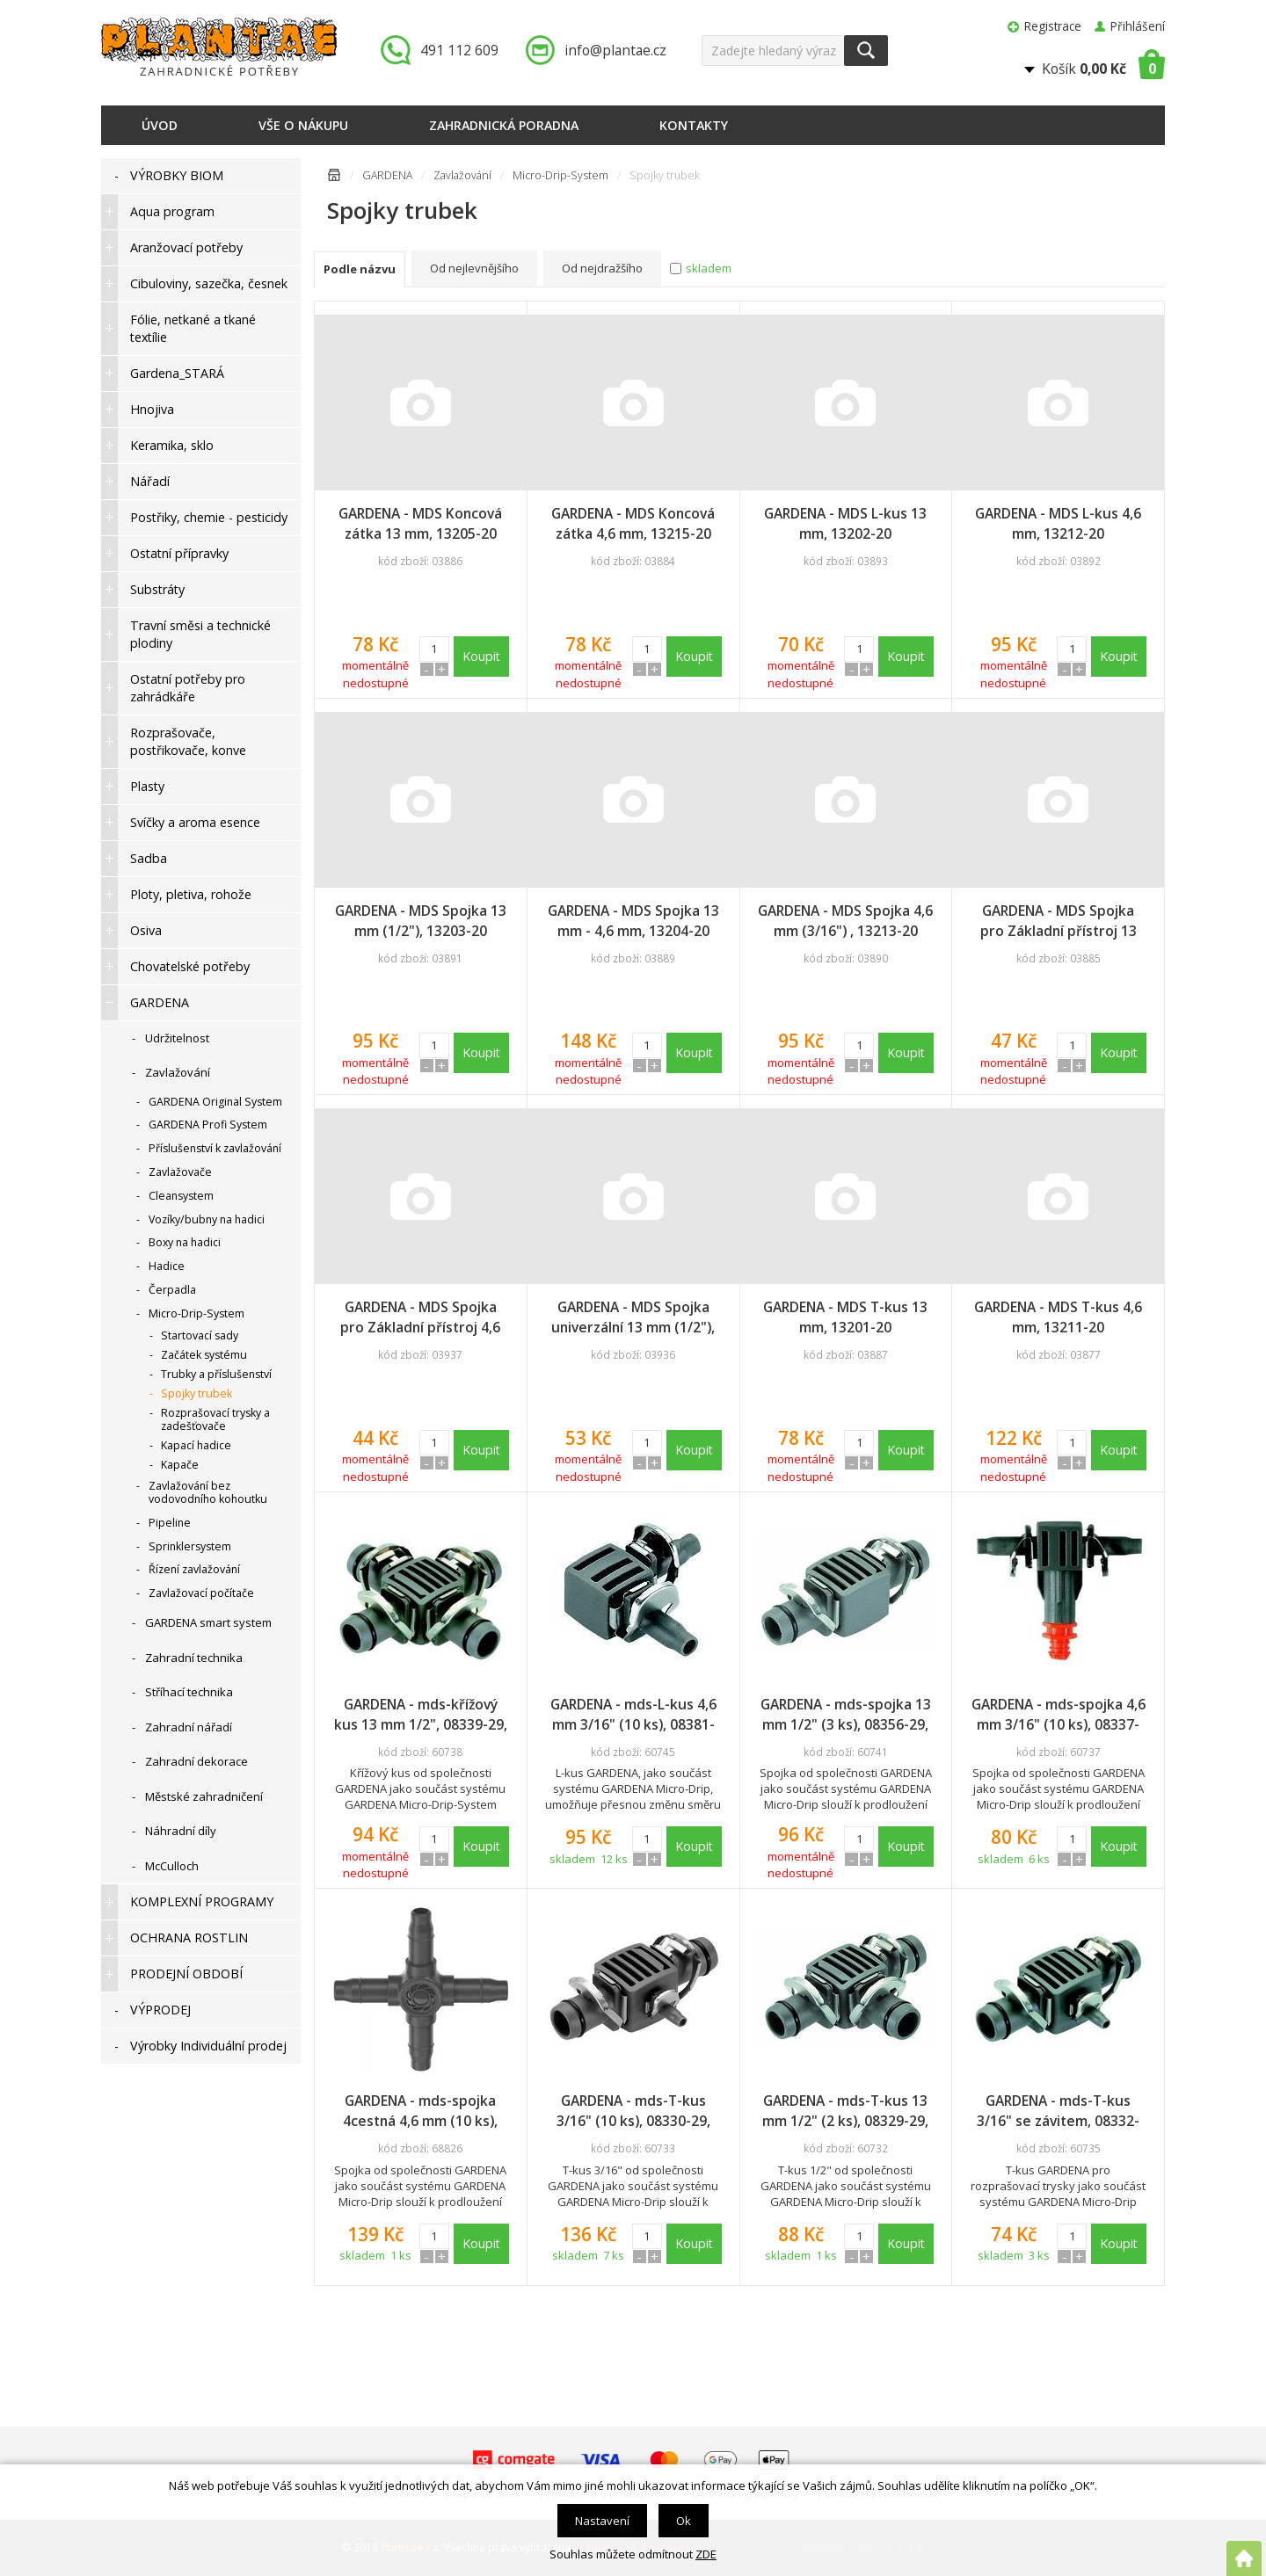 This screenshot has width=1266, height=2576. I want to click on GARDENA - MDS Spojka pro Základní přístroj 4,6 mm, 13224-20, so click(420, 1317).